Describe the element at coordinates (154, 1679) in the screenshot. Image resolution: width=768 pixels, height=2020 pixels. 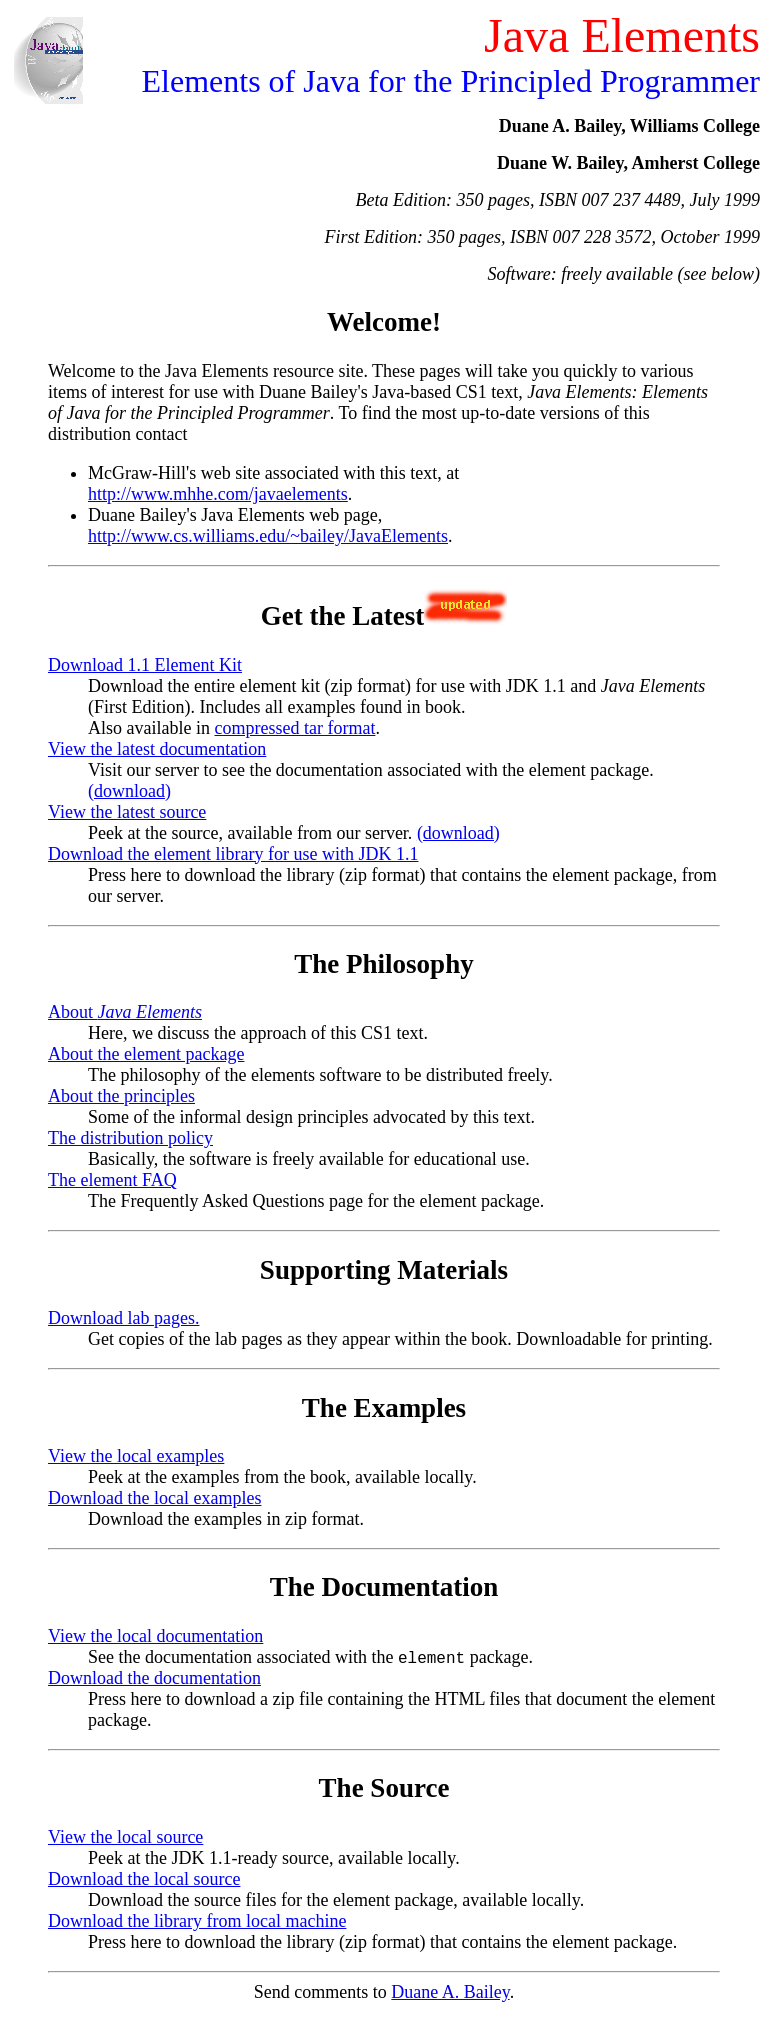
I see `Download the documentation` at that location.